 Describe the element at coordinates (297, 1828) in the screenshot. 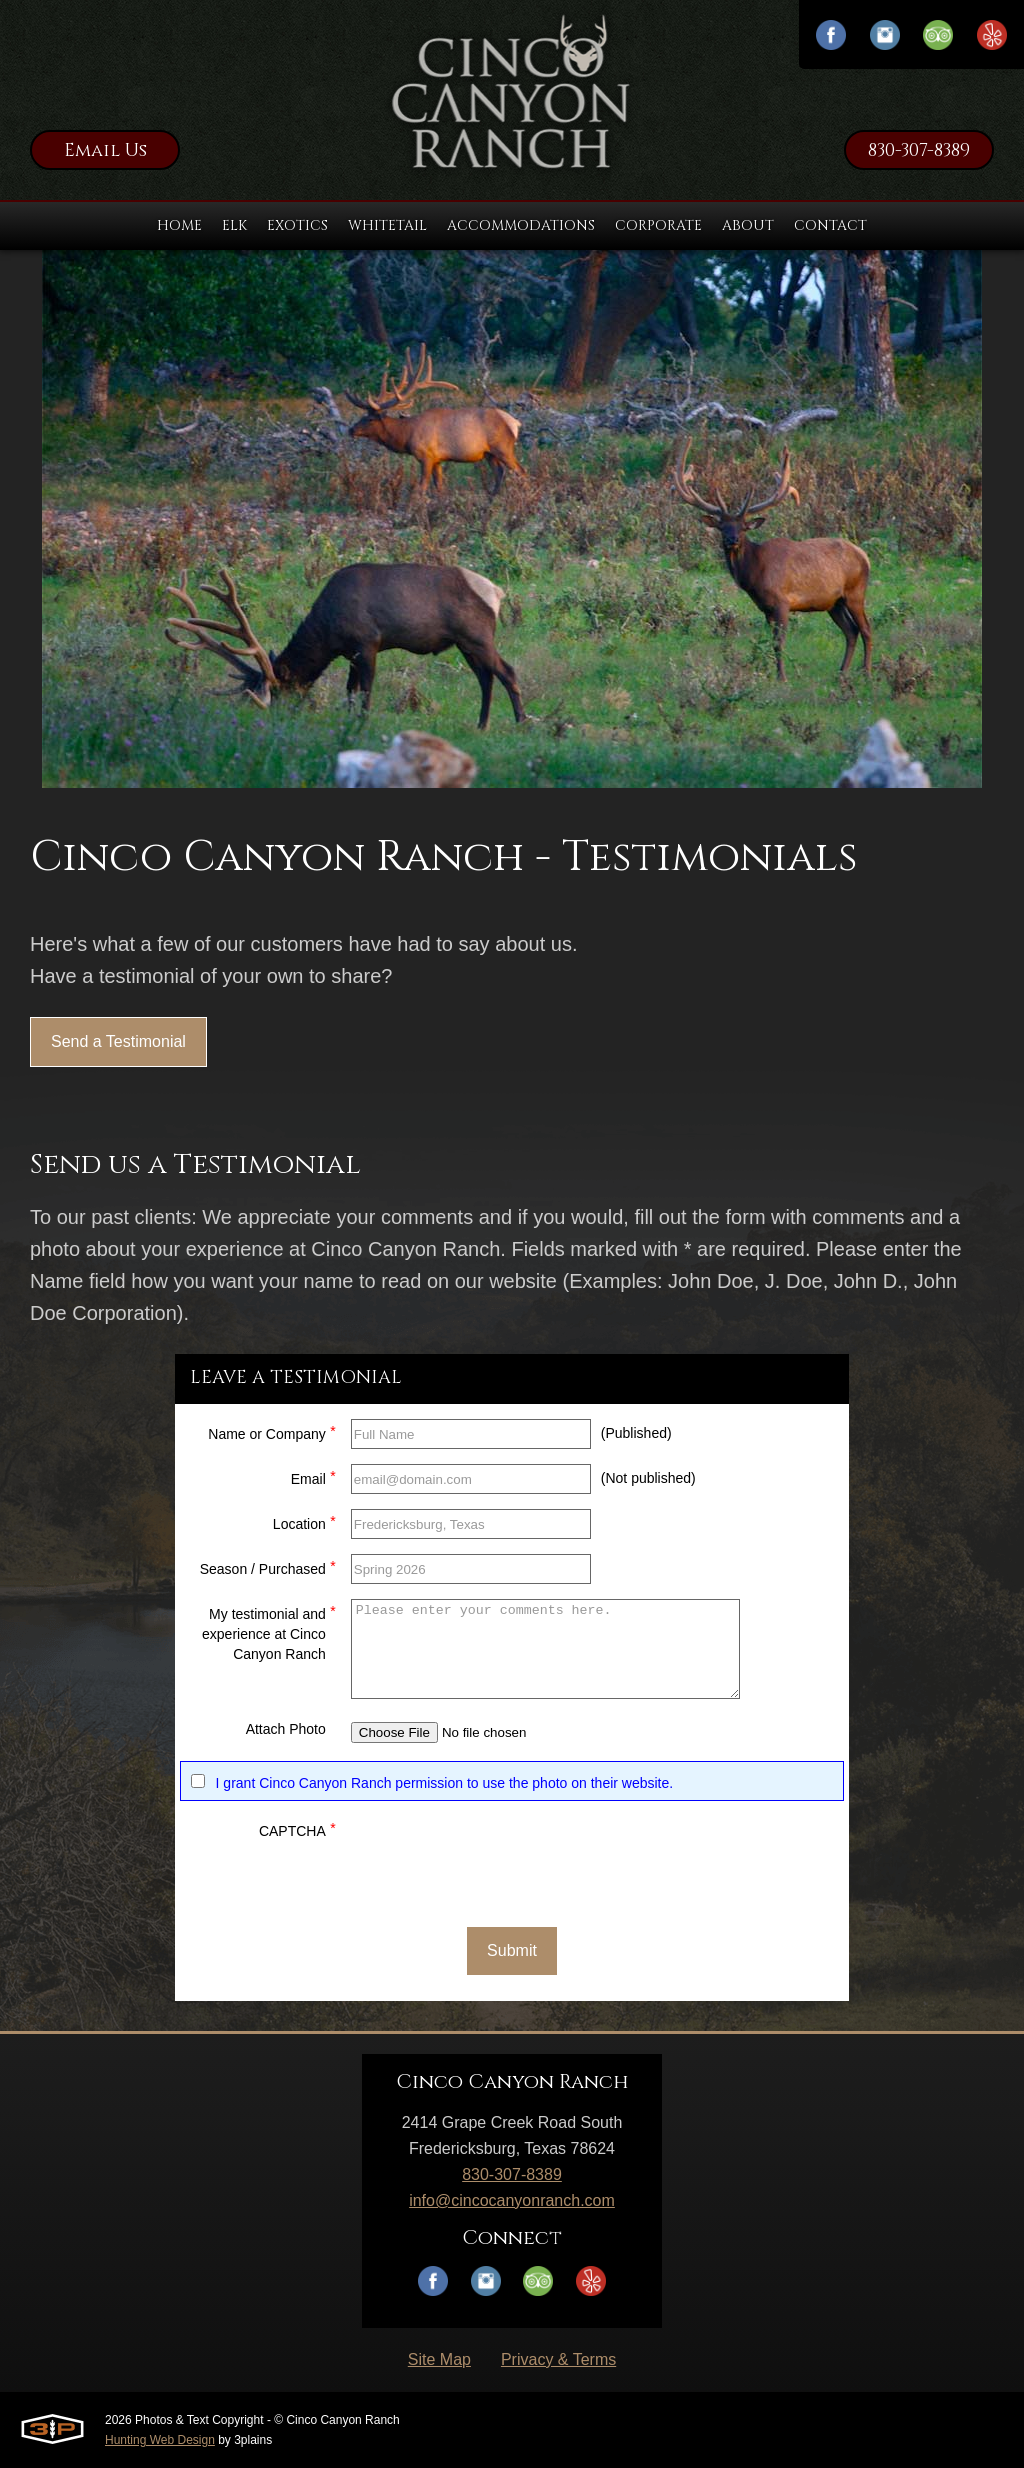

I see `CAPTCHA` at that location.